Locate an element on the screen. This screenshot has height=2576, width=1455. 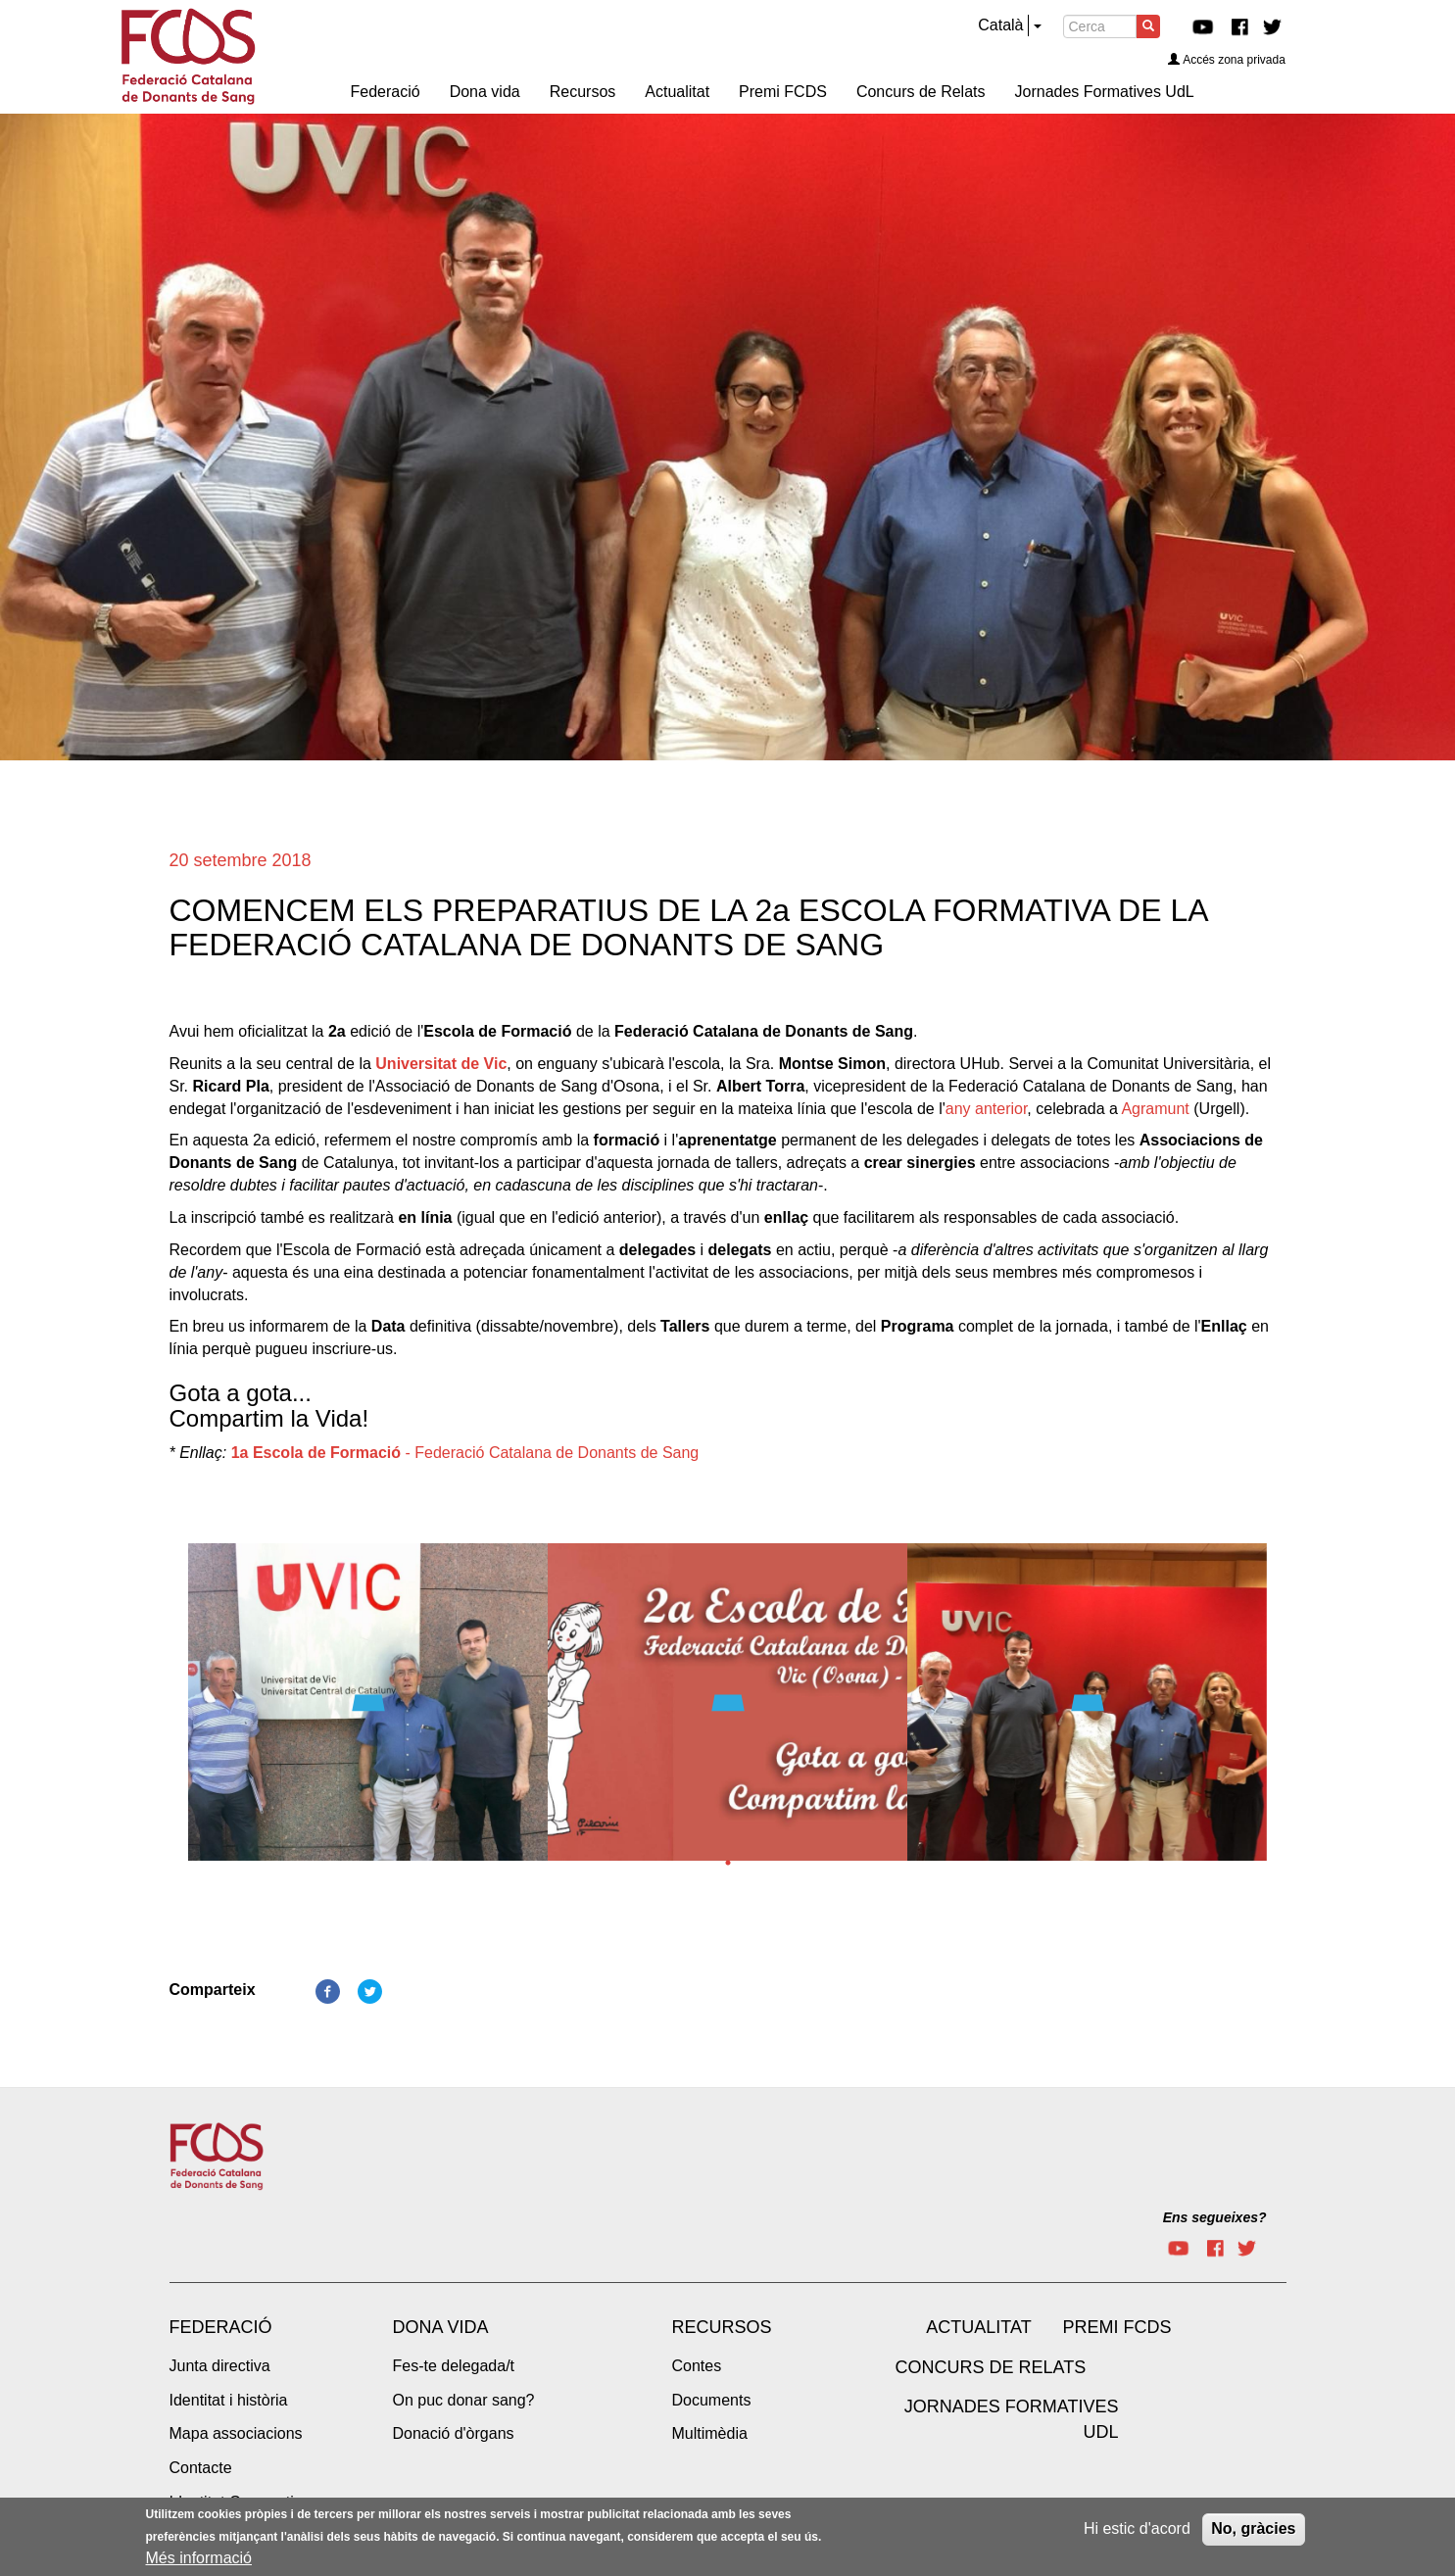
any anterior is located at coordinates (987, 1108).